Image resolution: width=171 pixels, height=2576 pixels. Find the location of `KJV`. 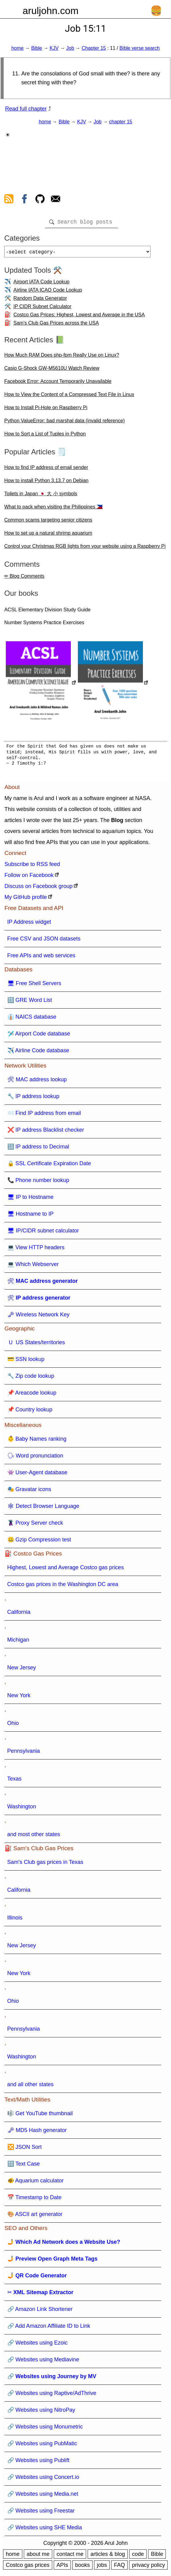

KJV is located at coordinates (54, 48).